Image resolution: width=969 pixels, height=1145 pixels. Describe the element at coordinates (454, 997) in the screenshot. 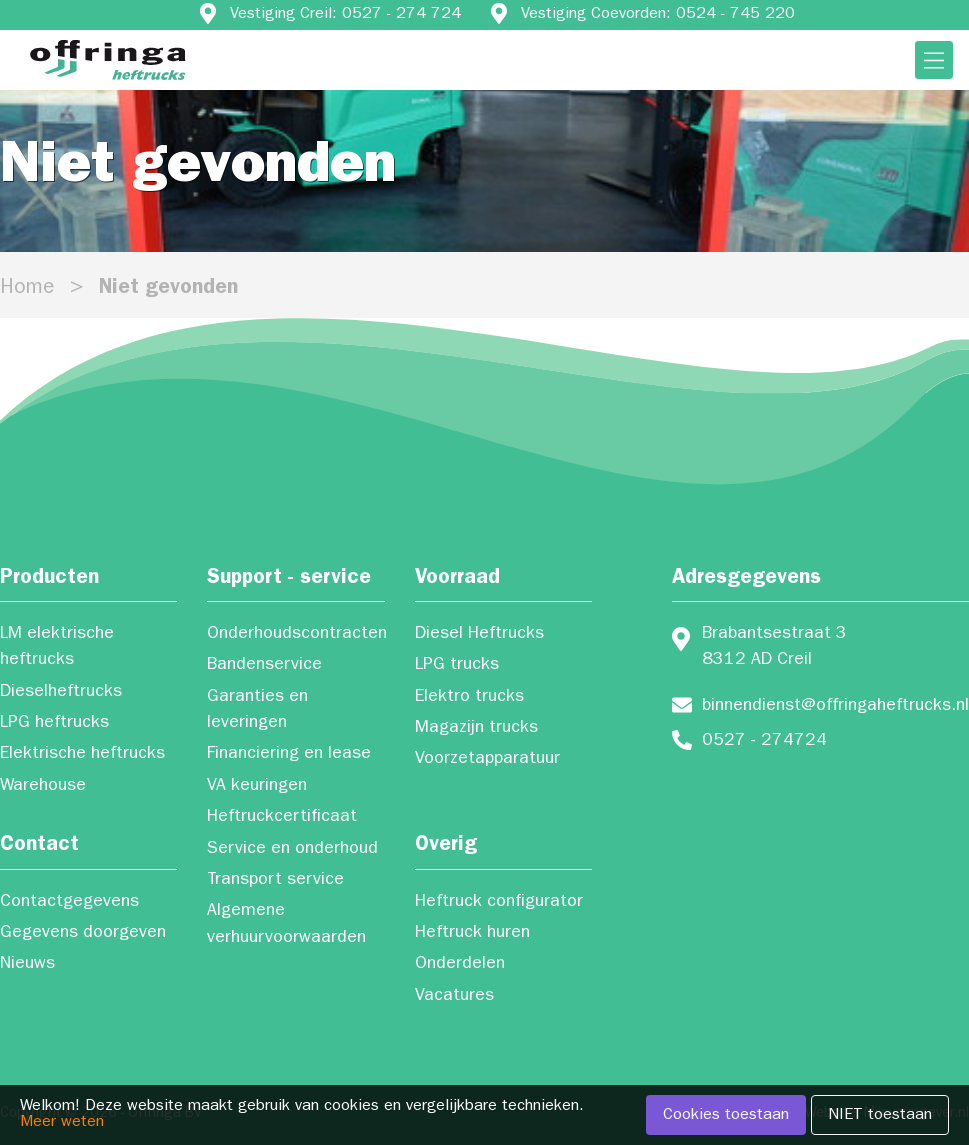

I see `Vacatures` at that location.